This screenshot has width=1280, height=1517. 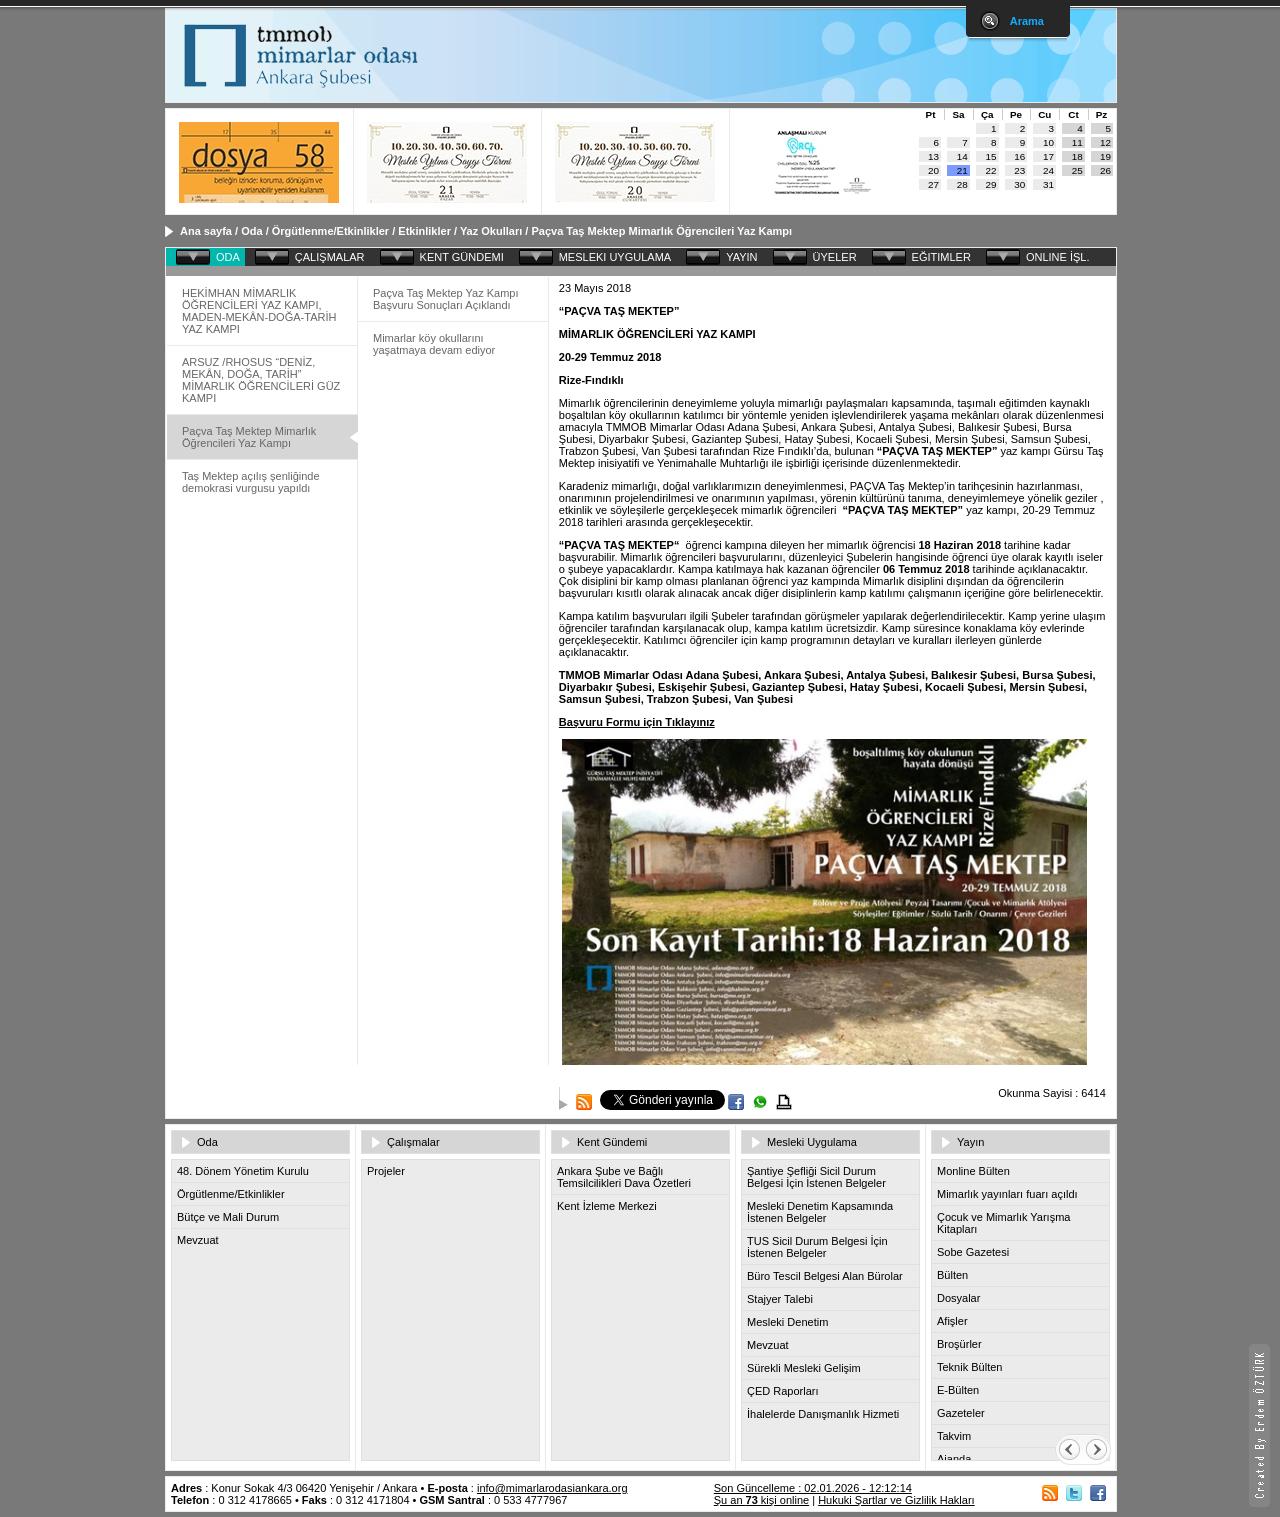 What do you see at coordinates (958, 1298) in the screenshot?
I see `Dosyalar` at bounding box center [958, 1298].